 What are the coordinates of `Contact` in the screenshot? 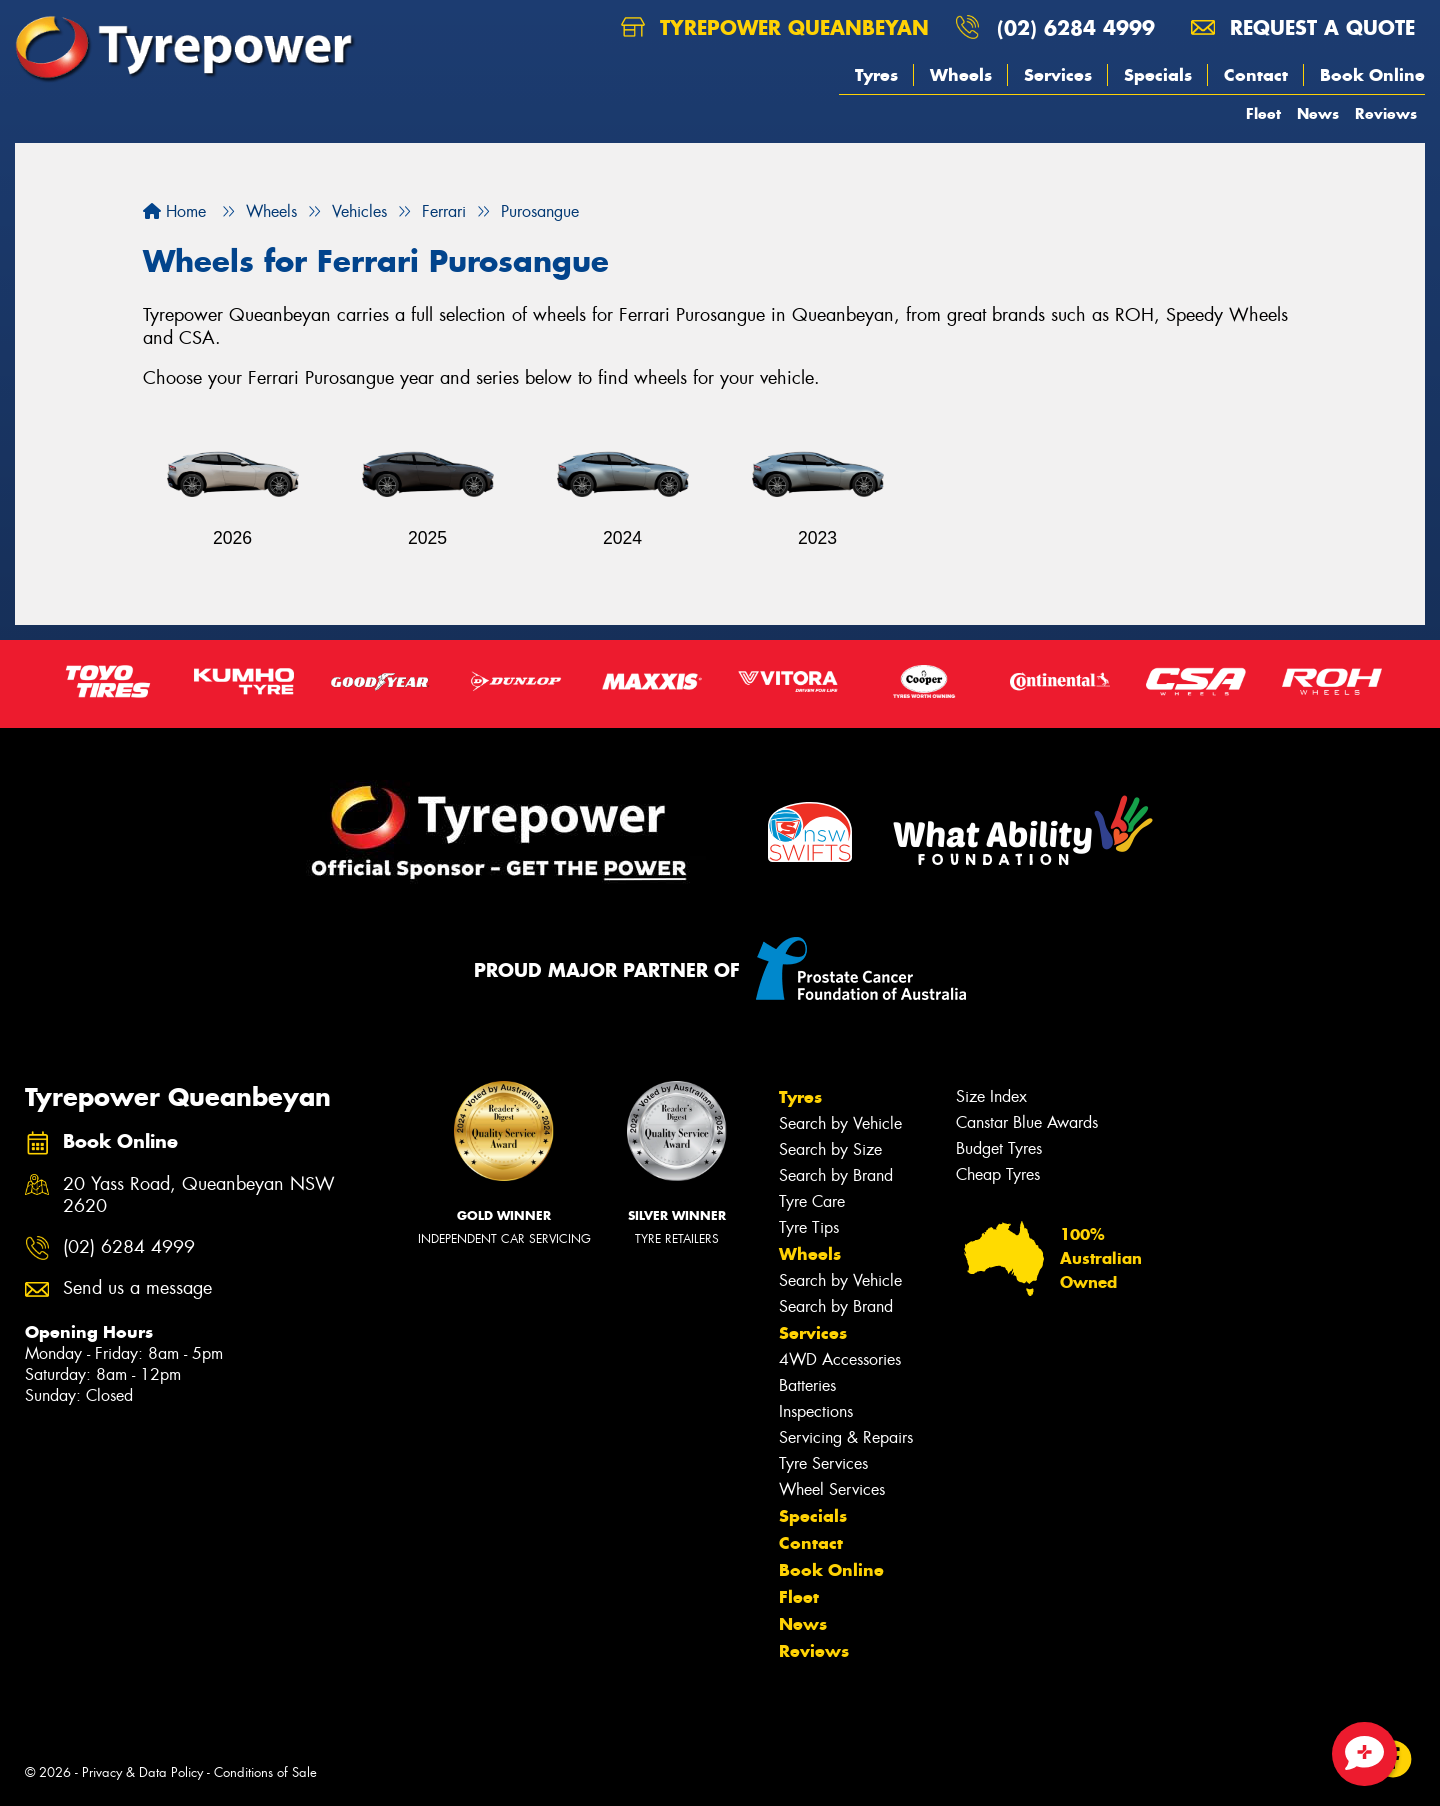 It's located at (1256, 75).